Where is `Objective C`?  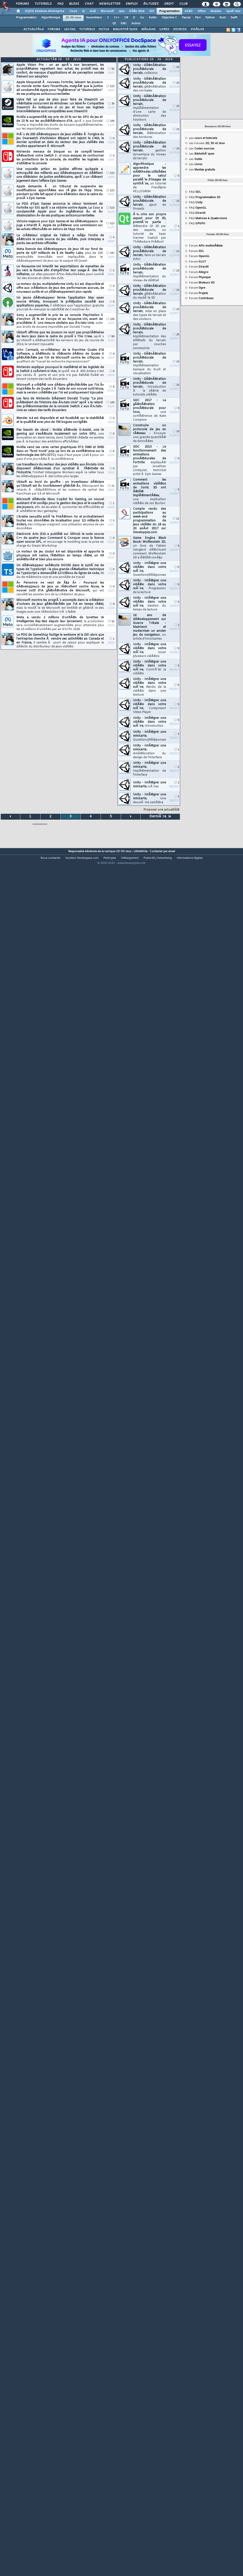
Objective C is located at coordinates (169, 17).